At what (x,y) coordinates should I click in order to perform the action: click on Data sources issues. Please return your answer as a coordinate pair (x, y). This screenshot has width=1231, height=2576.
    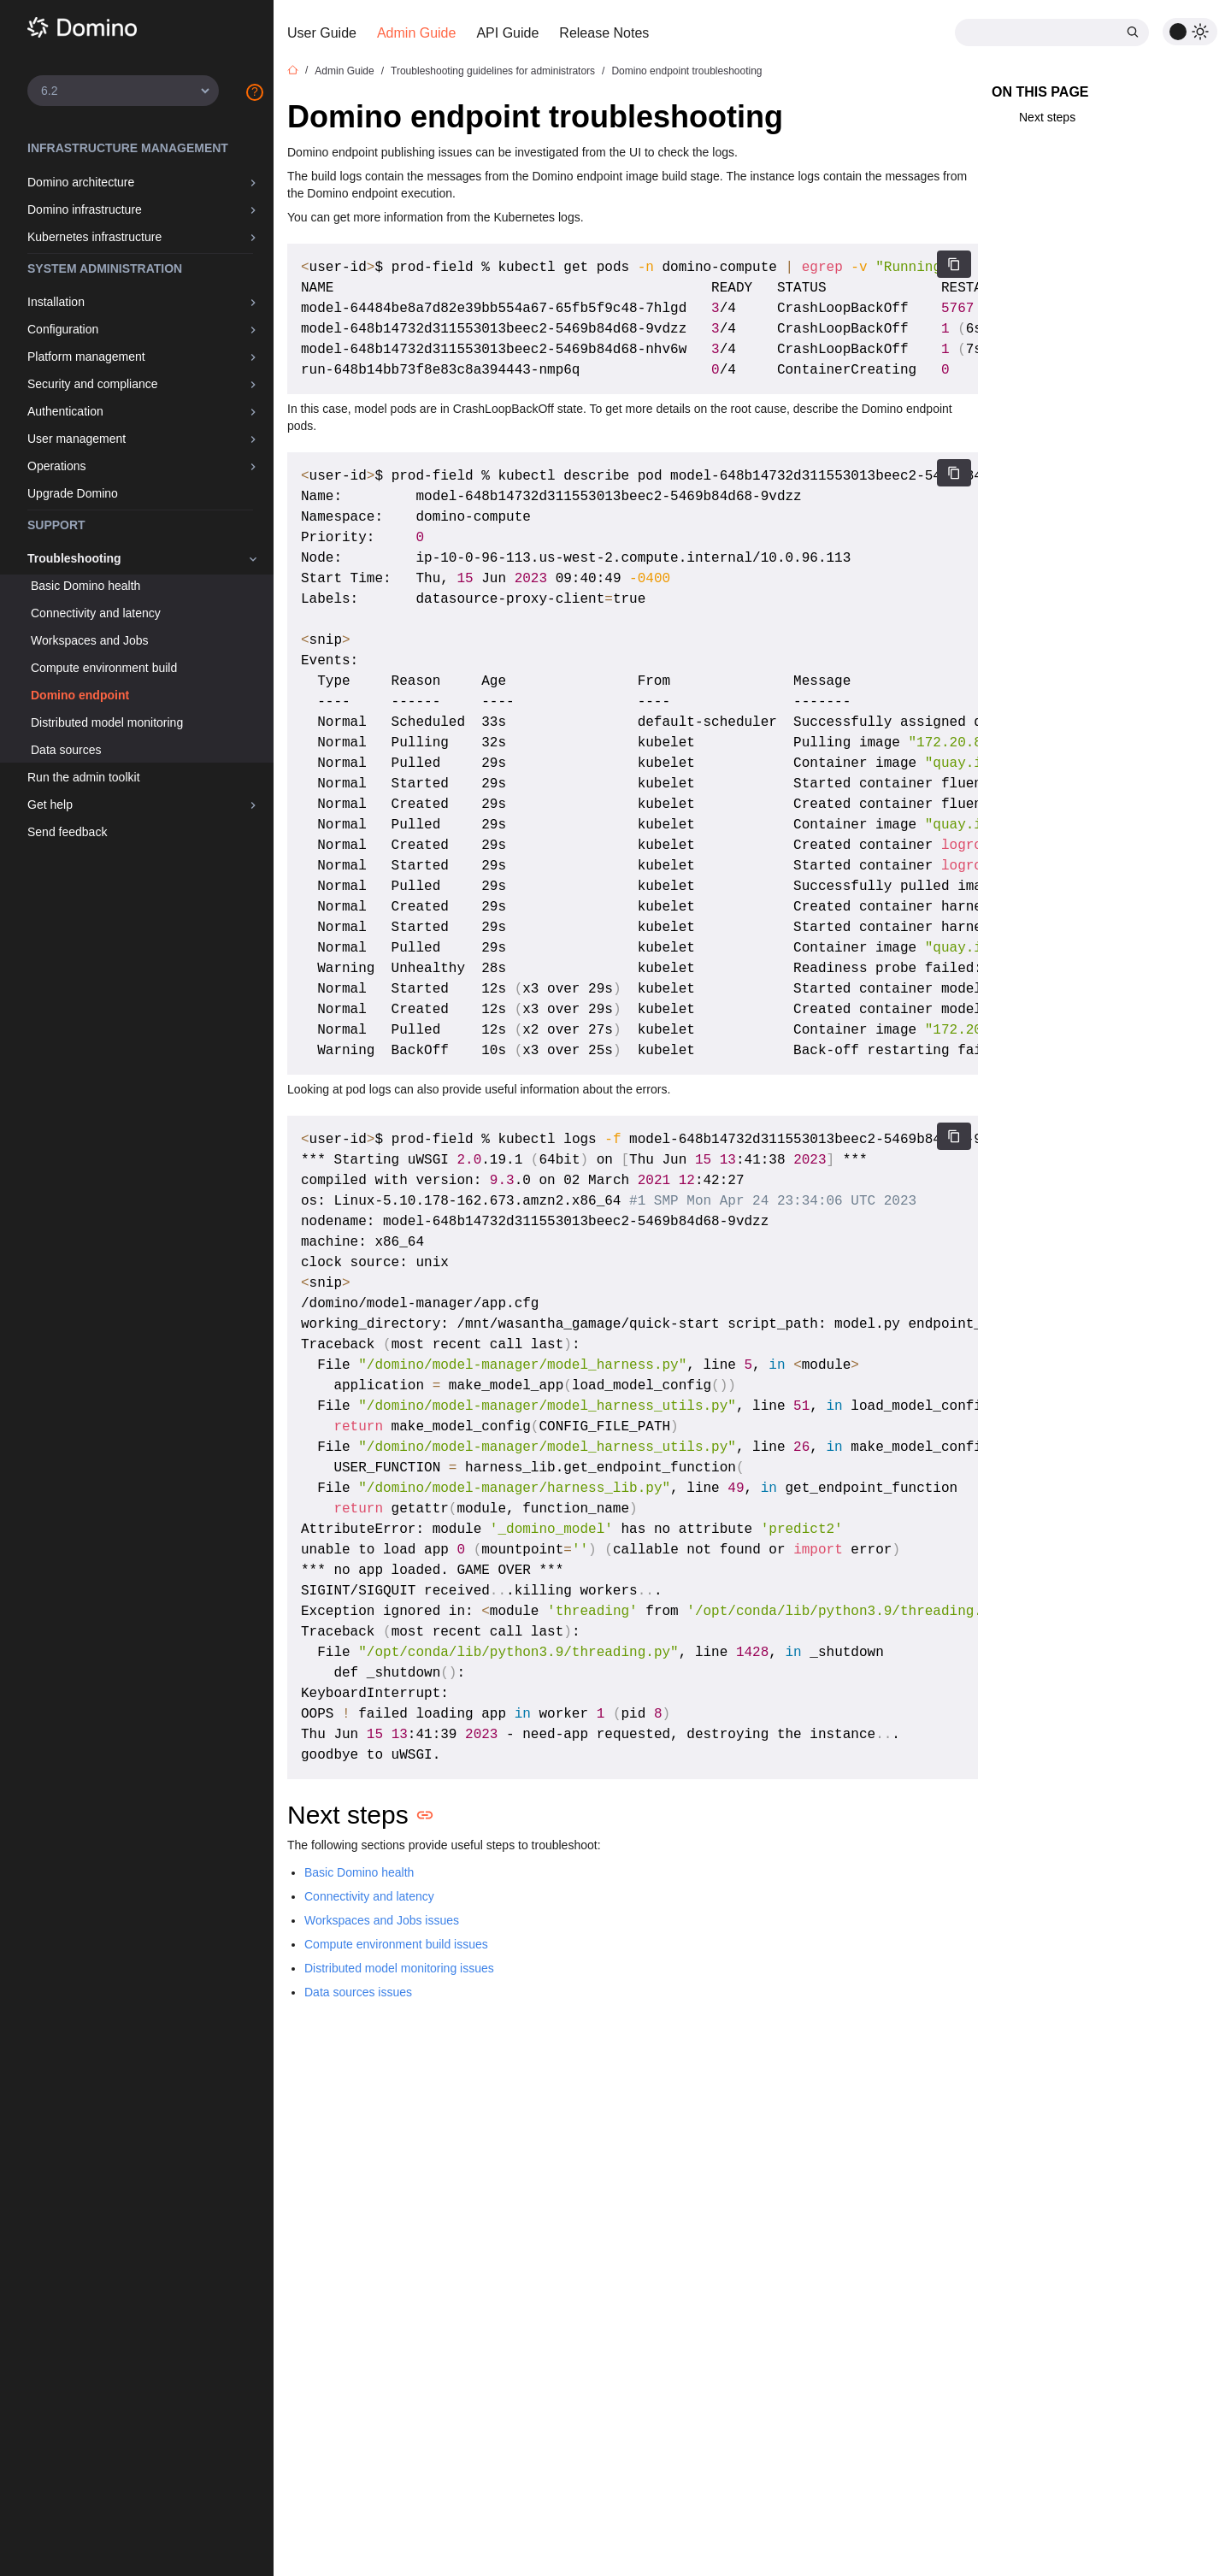
    Looking at the image, I should click on (358, 1992).